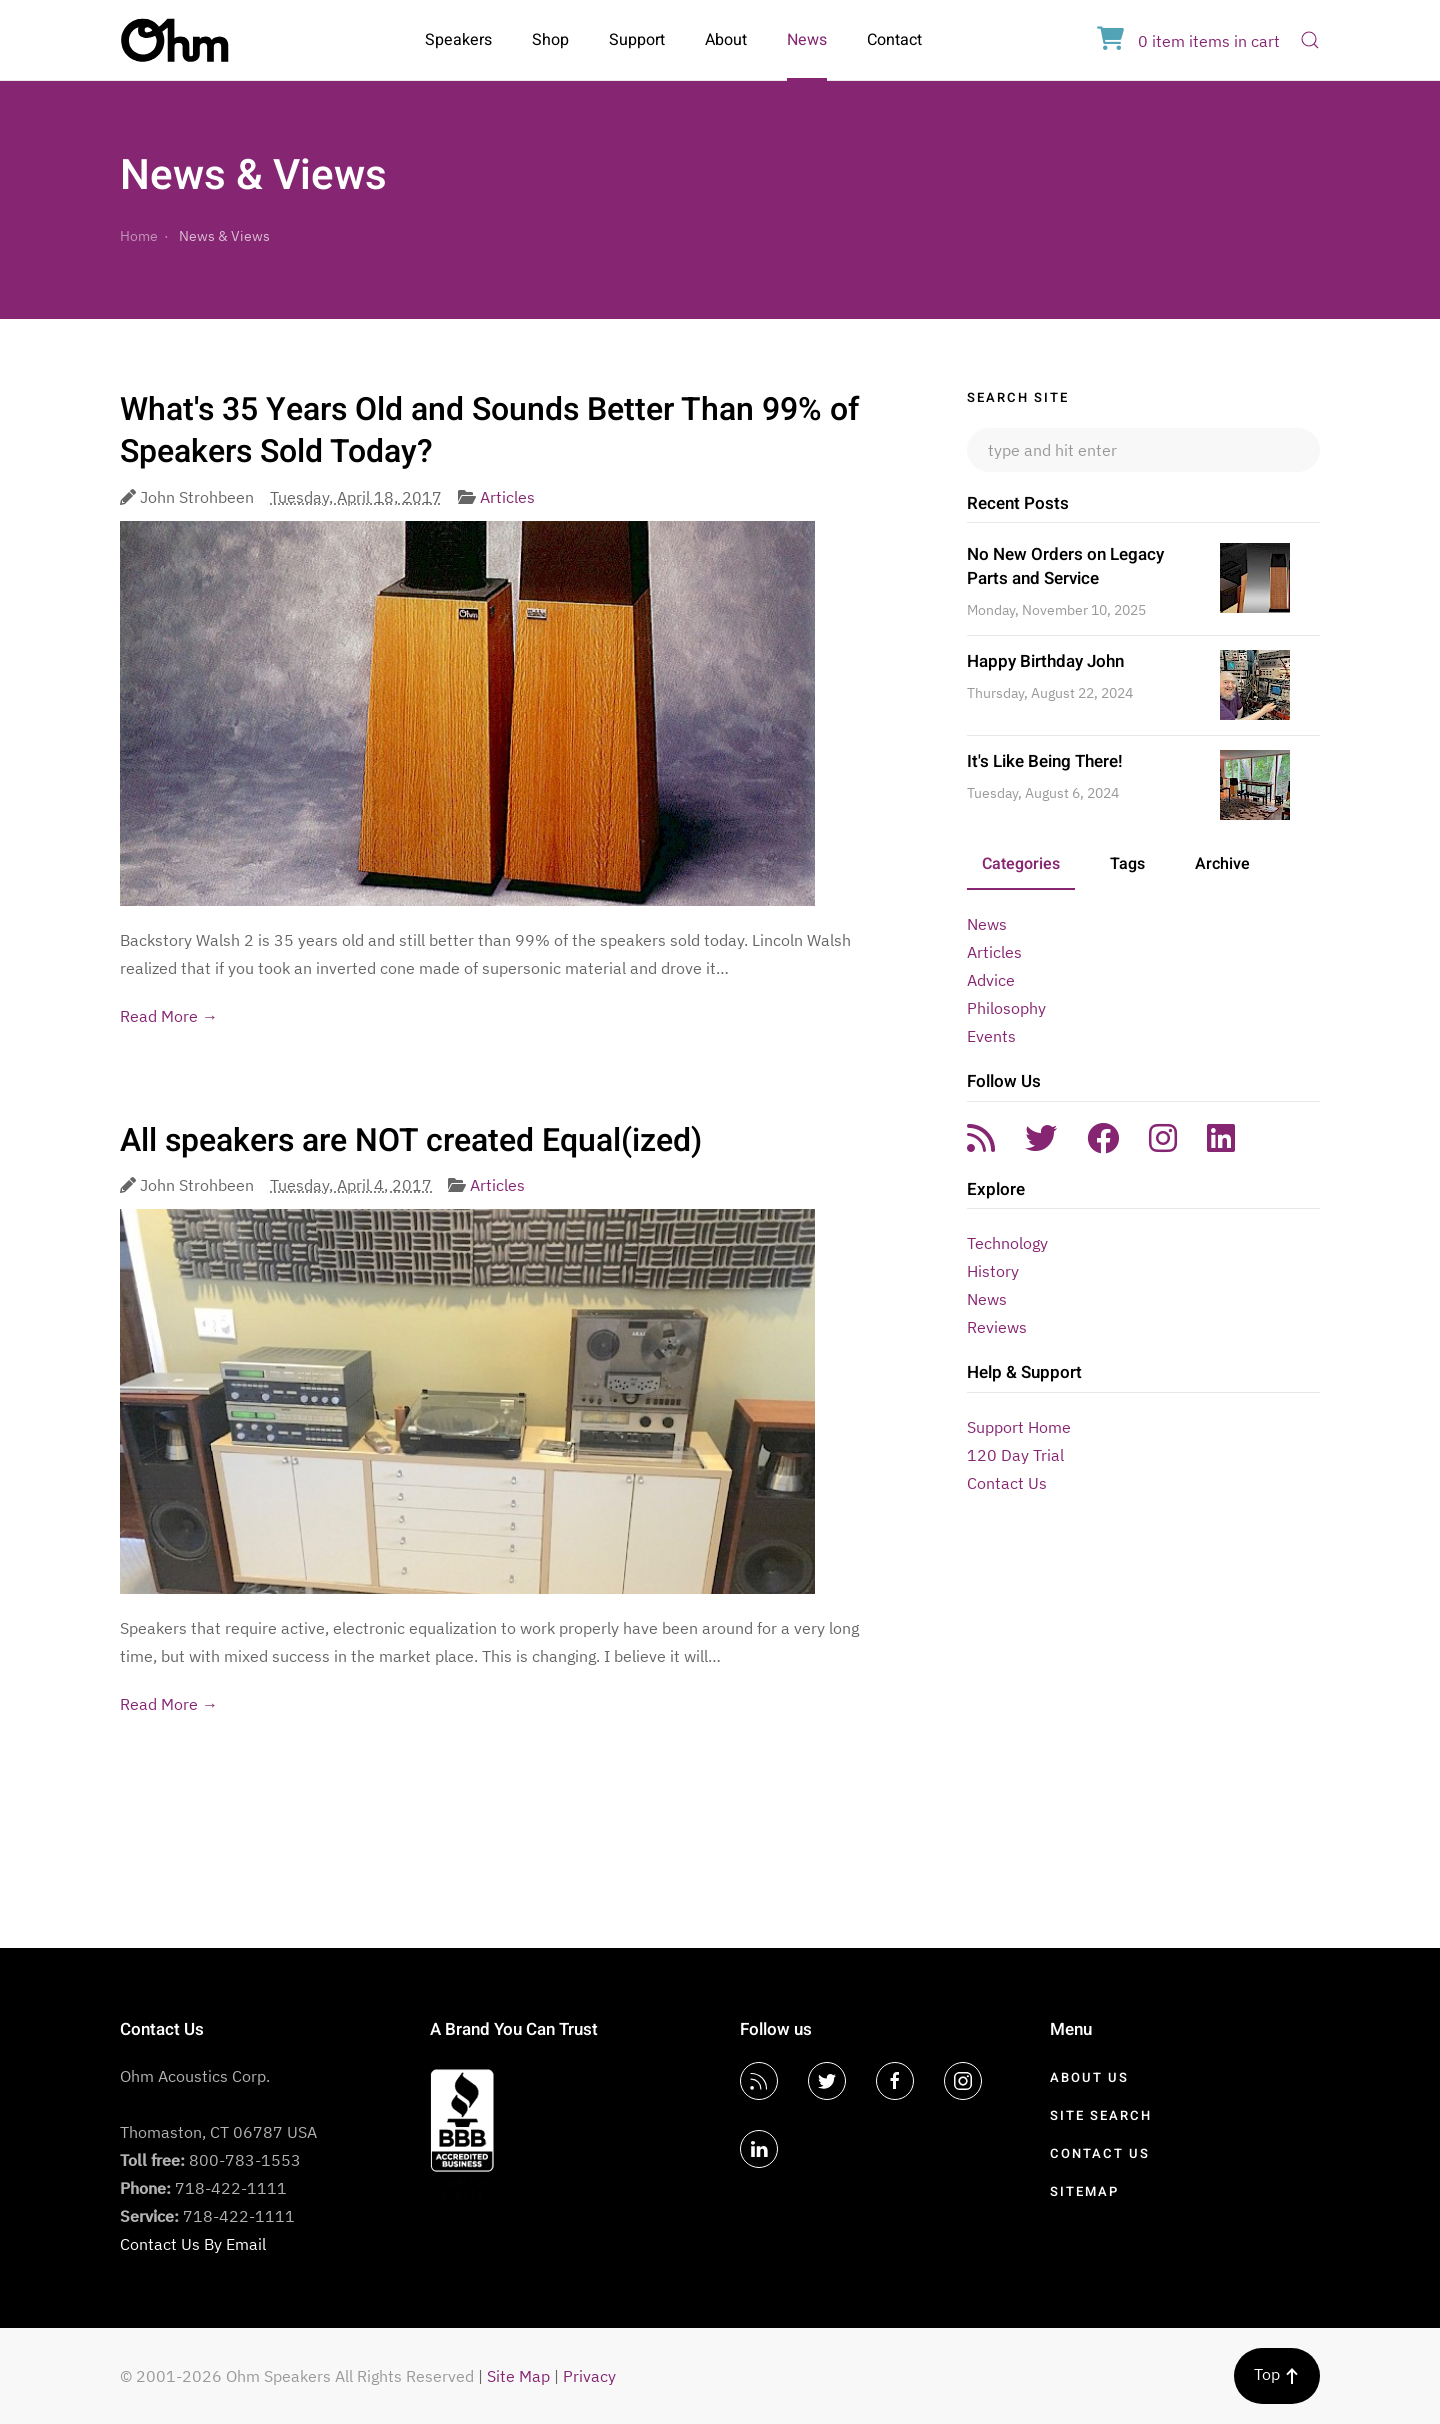 This screenshot has height=2424, width=1440. I want to click on Happy Birthday John, so click(1045, 661).